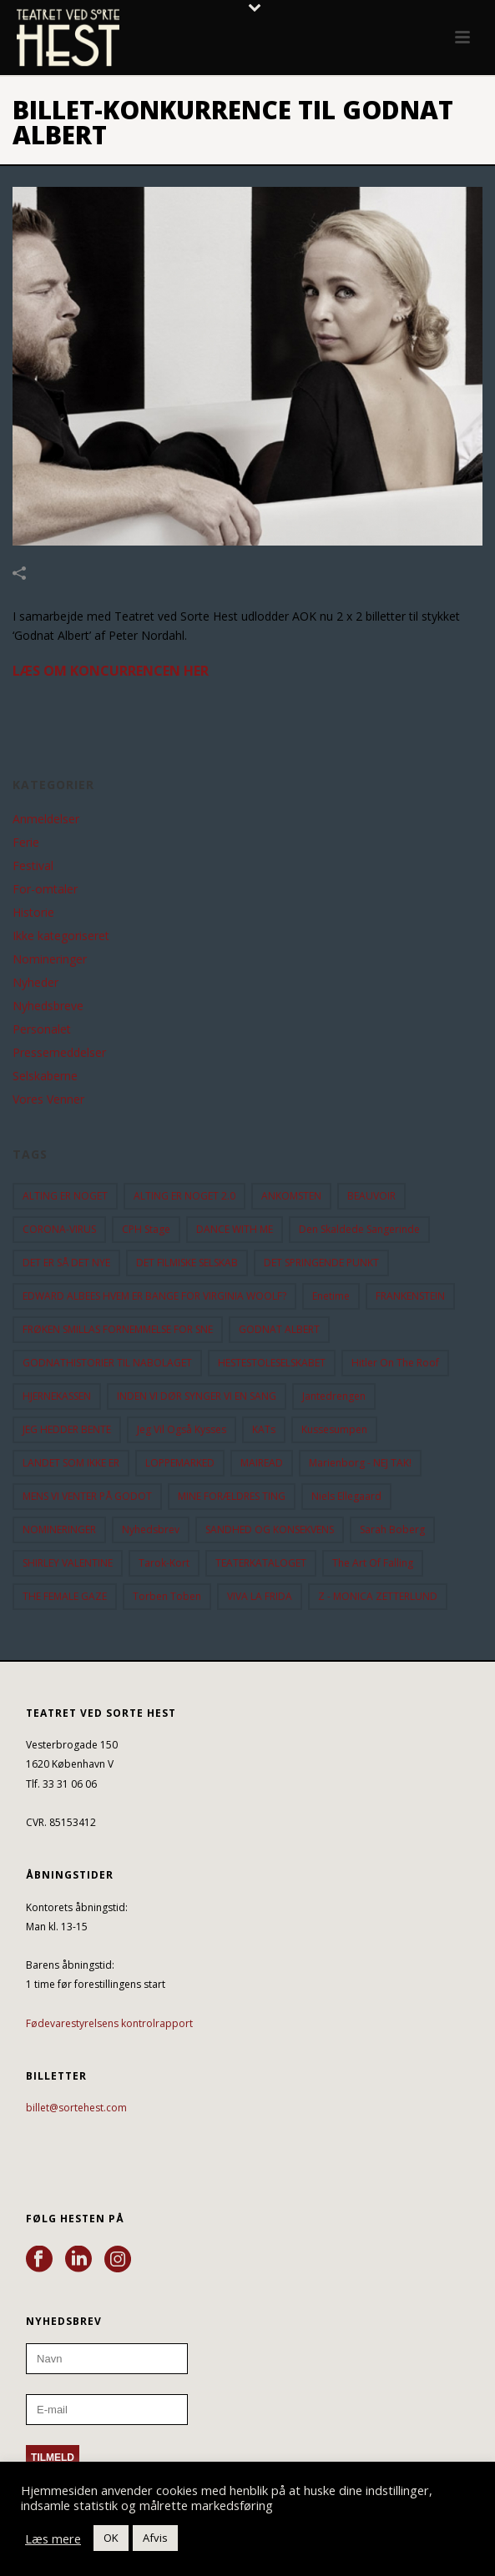 This screenshot has width=495, height=2576. I want to click on Vores Venner, so click(48, 1099).